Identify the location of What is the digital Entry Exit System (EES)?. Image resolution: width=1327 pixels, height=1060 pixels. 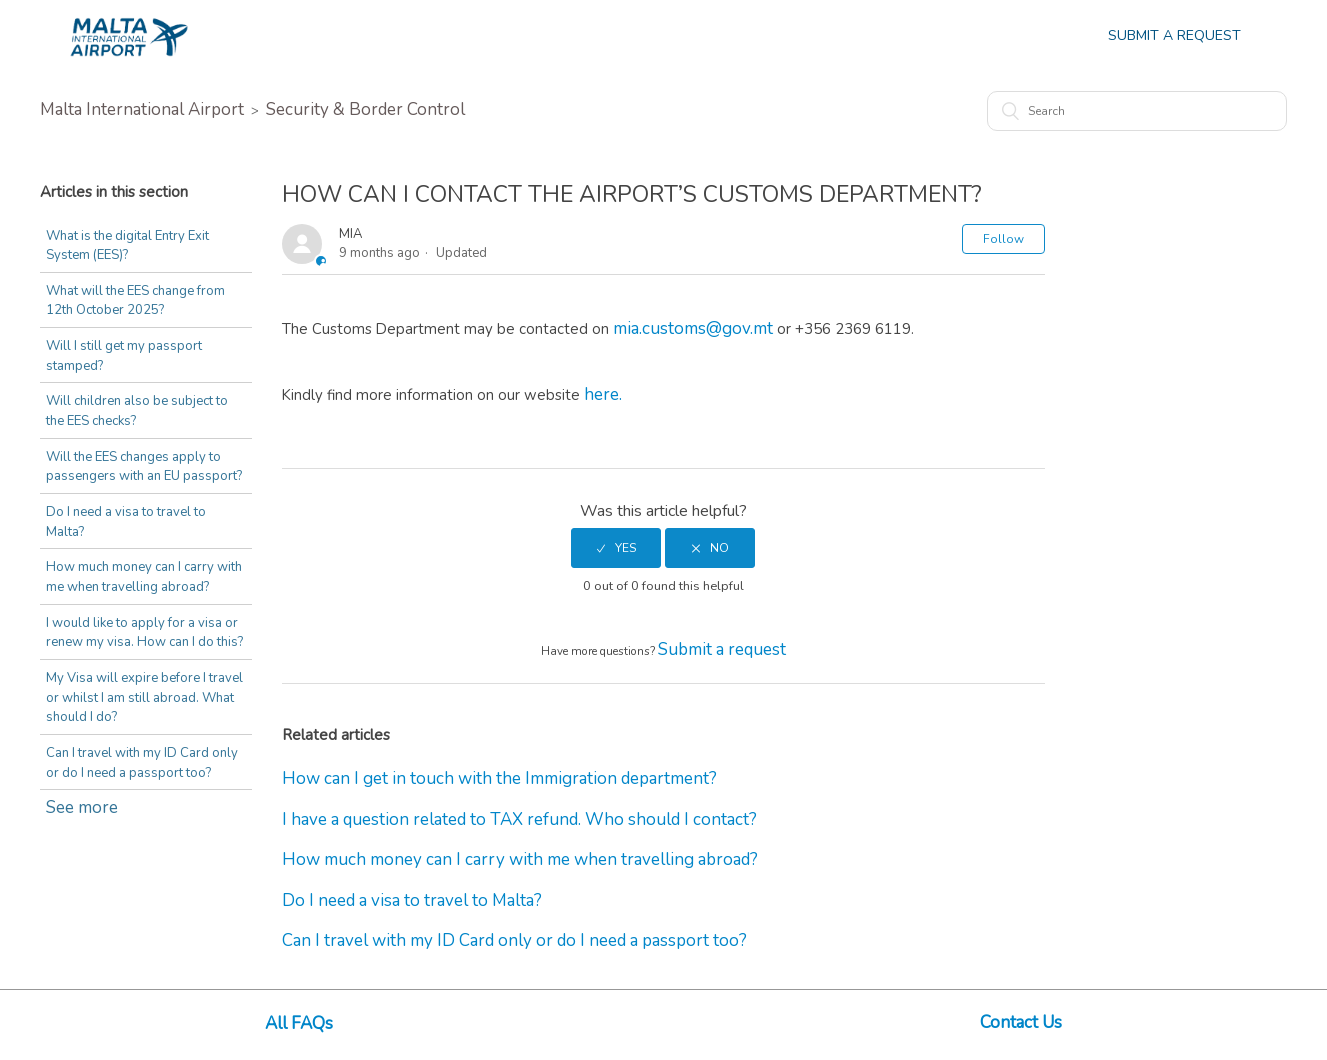
(127, 246).